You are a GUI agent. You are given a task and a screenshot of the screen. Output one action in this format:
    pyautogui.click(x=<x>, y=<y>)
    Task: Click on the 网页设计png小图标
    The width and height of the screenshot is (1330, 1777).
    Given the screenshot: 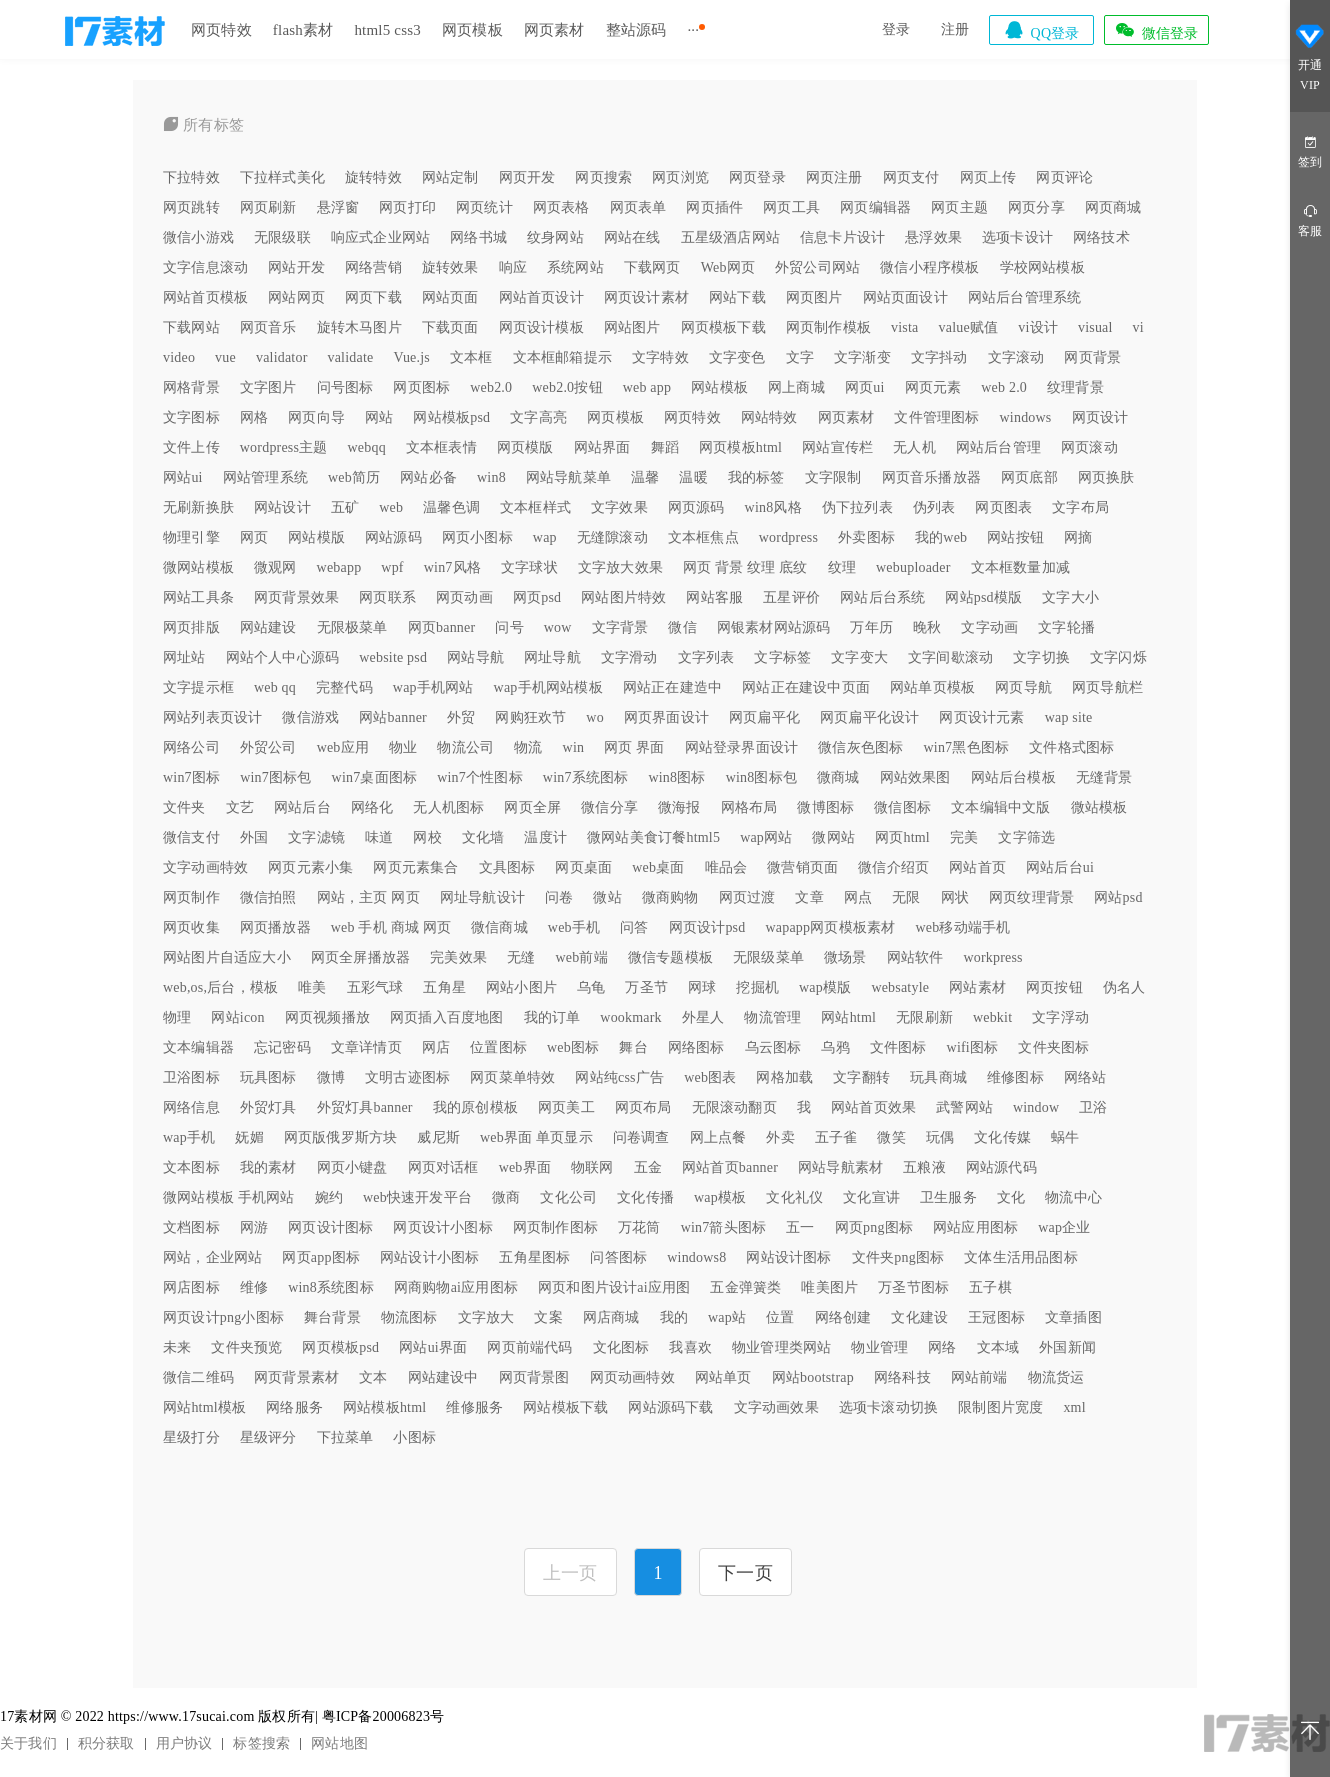 What is the action you would take?
    pyautogui.click(x=223, y=1317)
    